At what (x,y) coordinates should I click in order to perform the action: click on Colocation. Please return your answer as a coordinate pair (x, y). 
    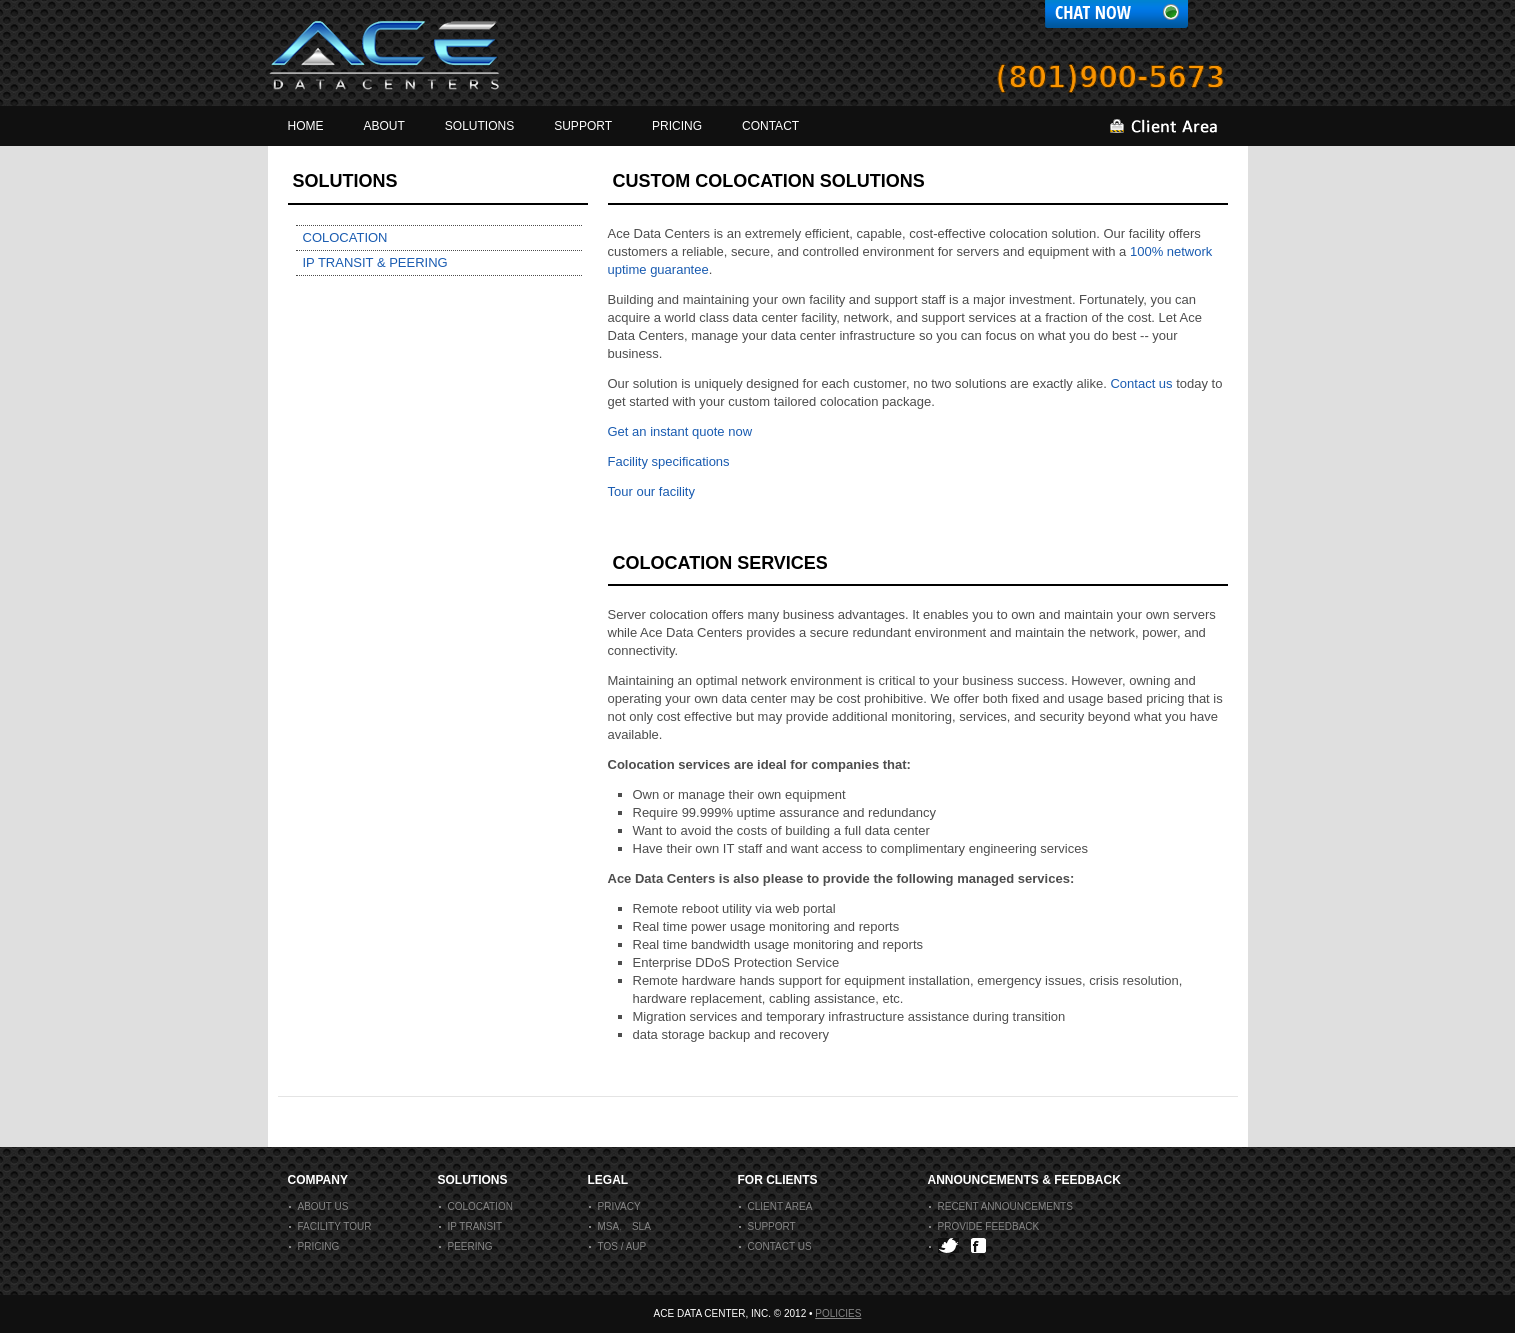
    Looking at the image, I should click on (345, 237).